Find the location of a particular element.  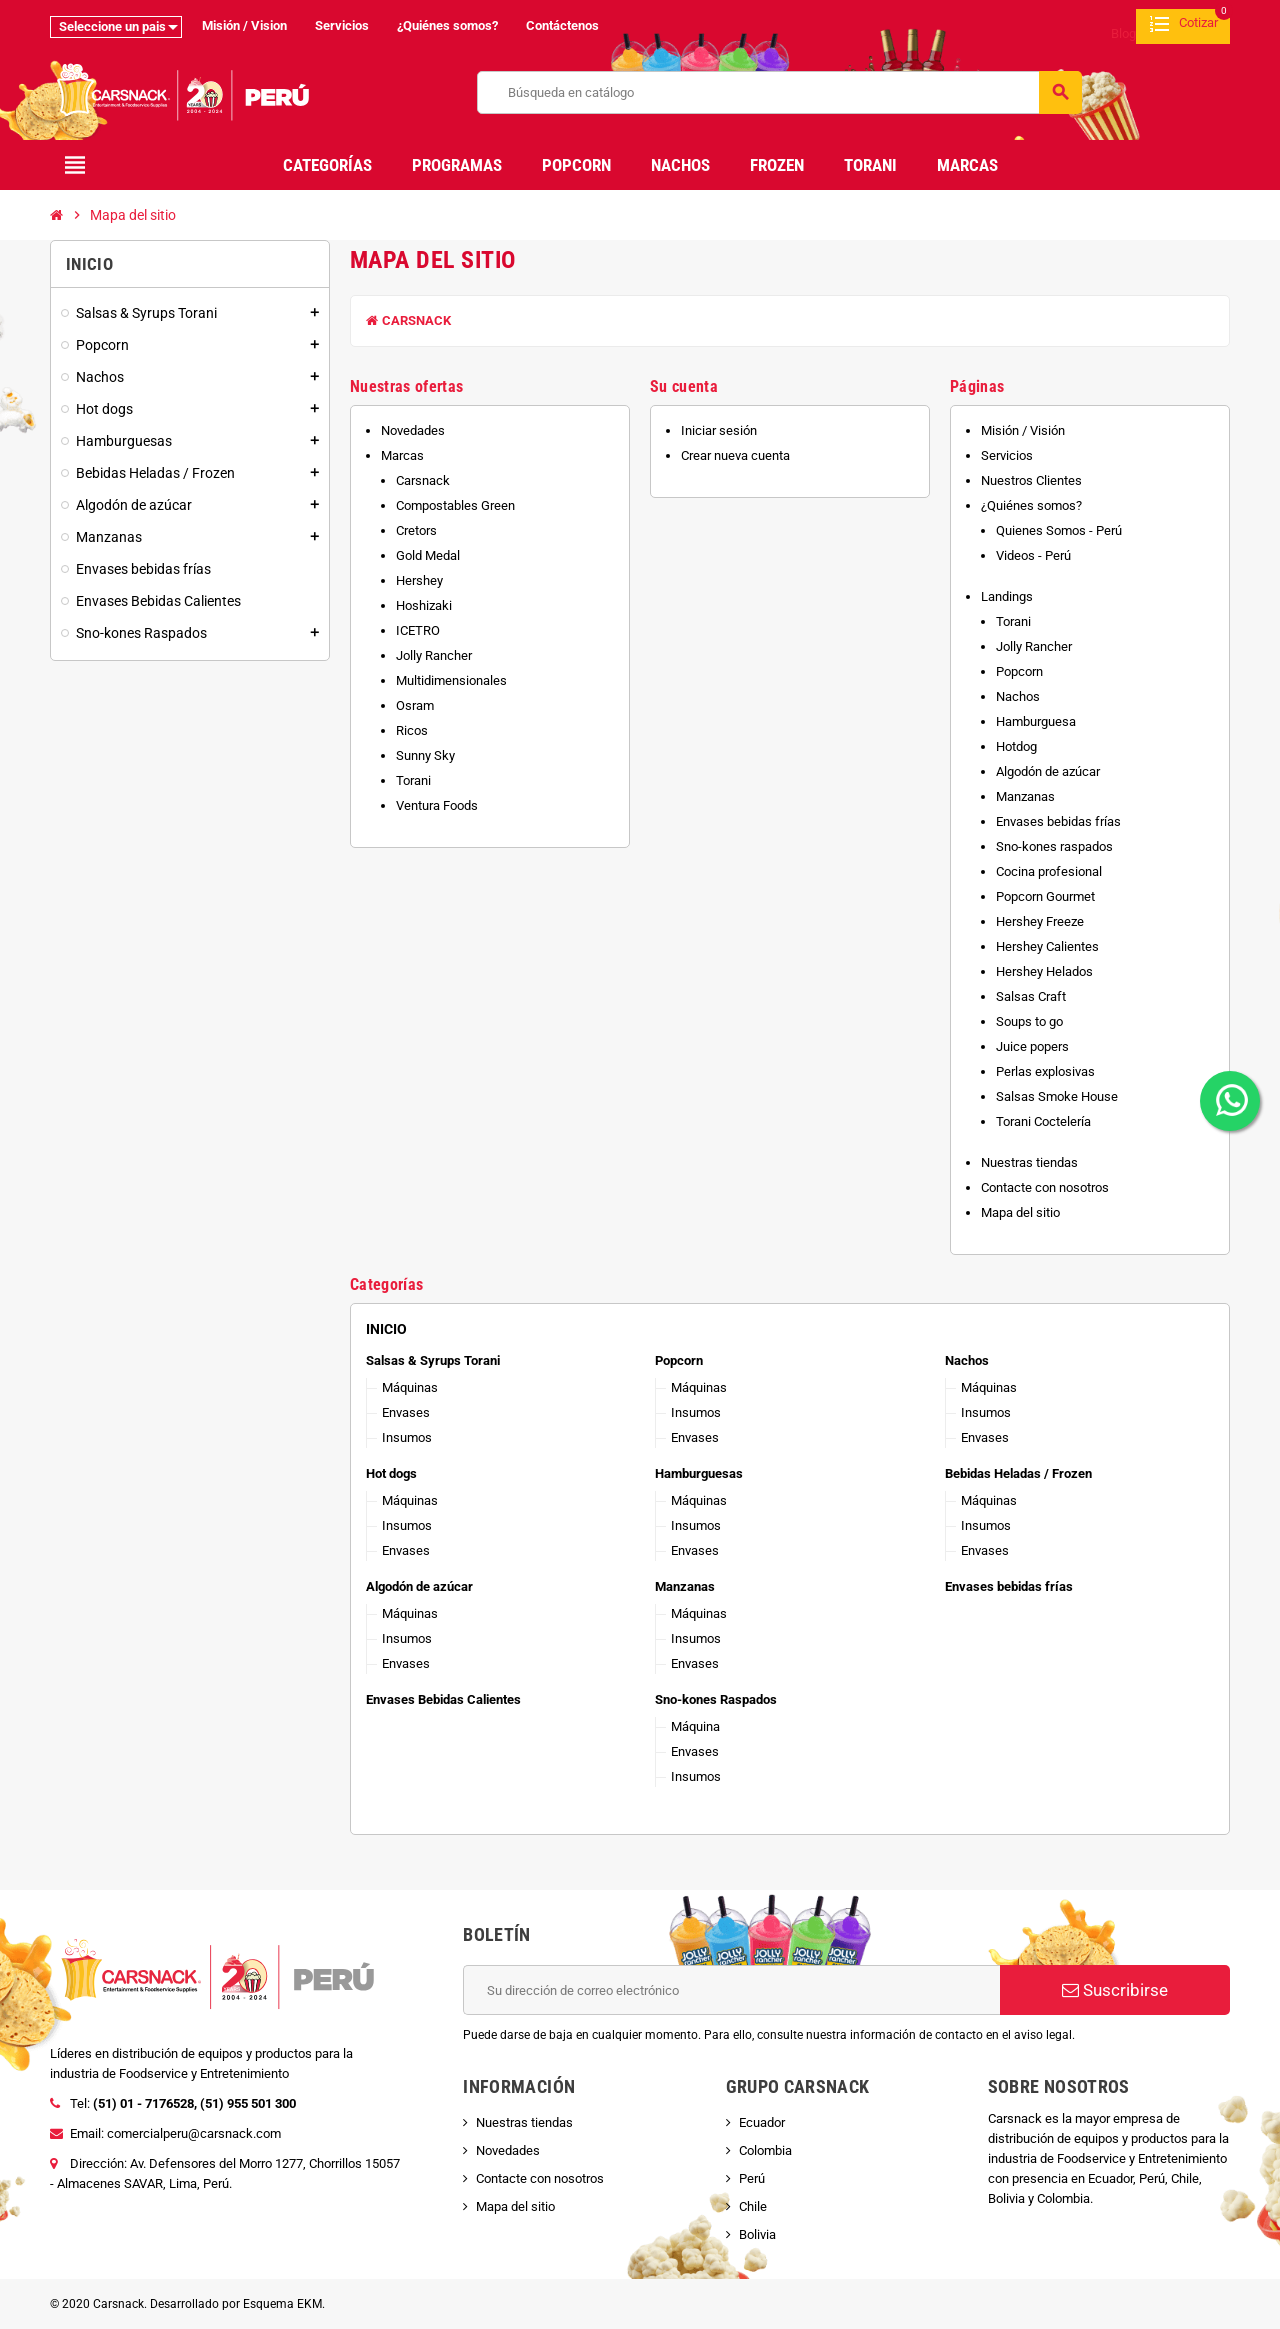

Hot dogs is located at coordinates (391, 1473).